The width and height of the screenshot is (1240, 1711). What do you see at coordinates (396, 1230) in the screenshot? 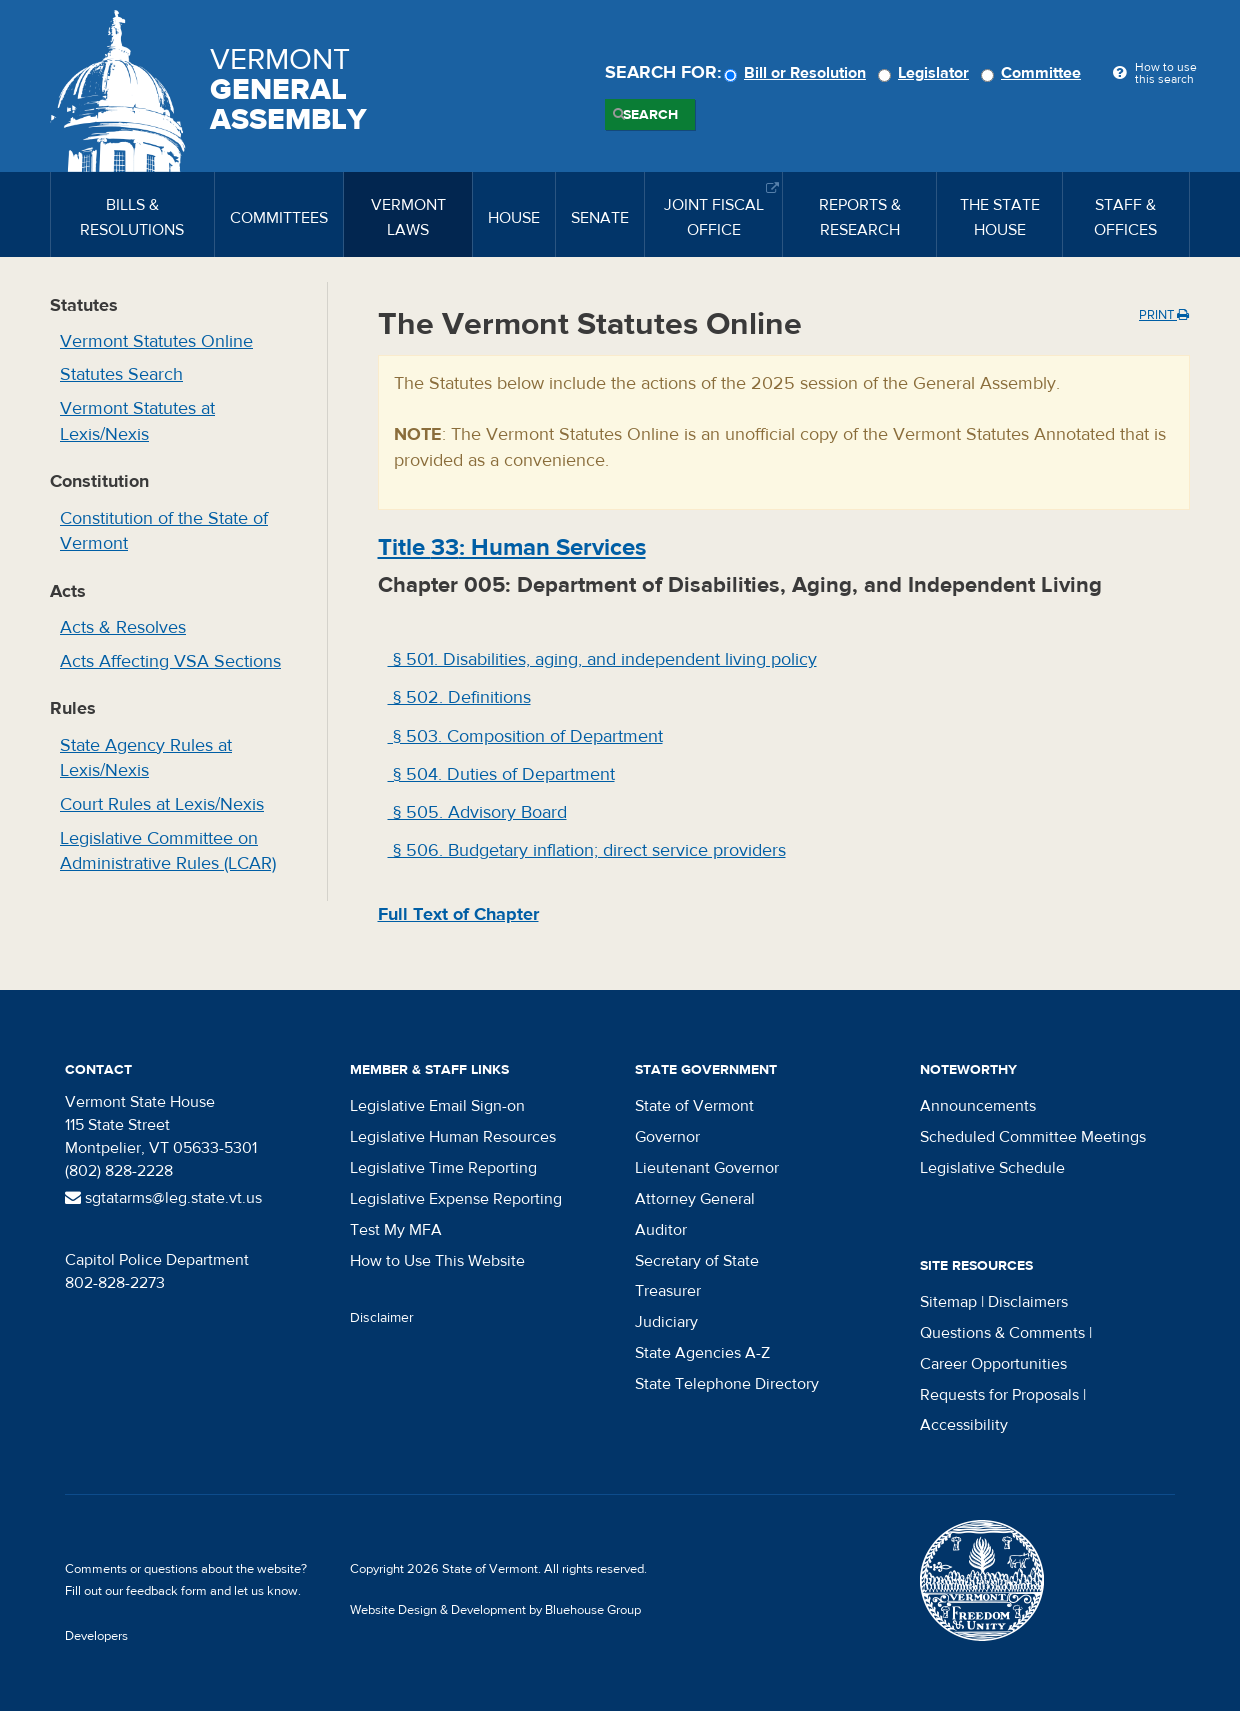
I see `Test My MFA` at bounding box center [396, 1230].